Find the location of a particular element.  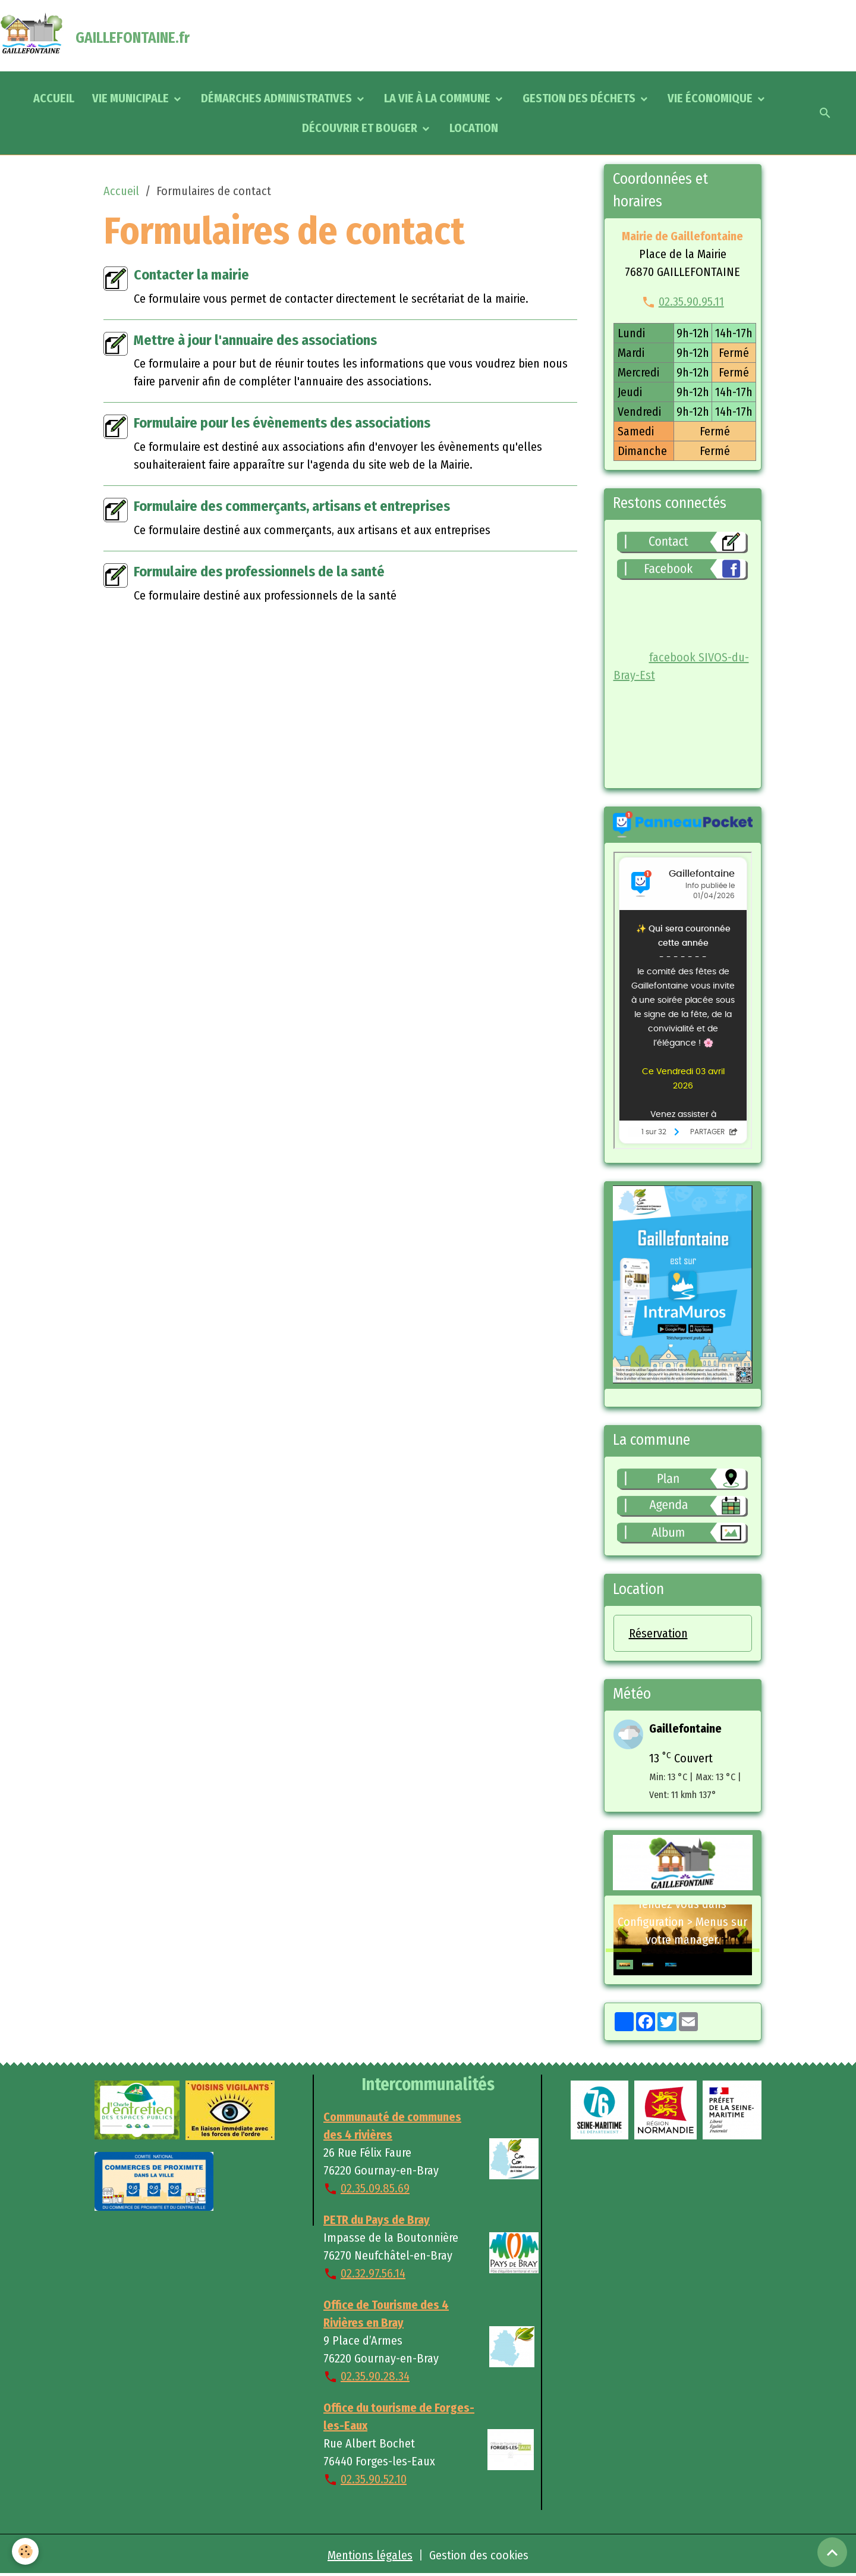

[Scroll top] is located at coordinates (832, 2552).